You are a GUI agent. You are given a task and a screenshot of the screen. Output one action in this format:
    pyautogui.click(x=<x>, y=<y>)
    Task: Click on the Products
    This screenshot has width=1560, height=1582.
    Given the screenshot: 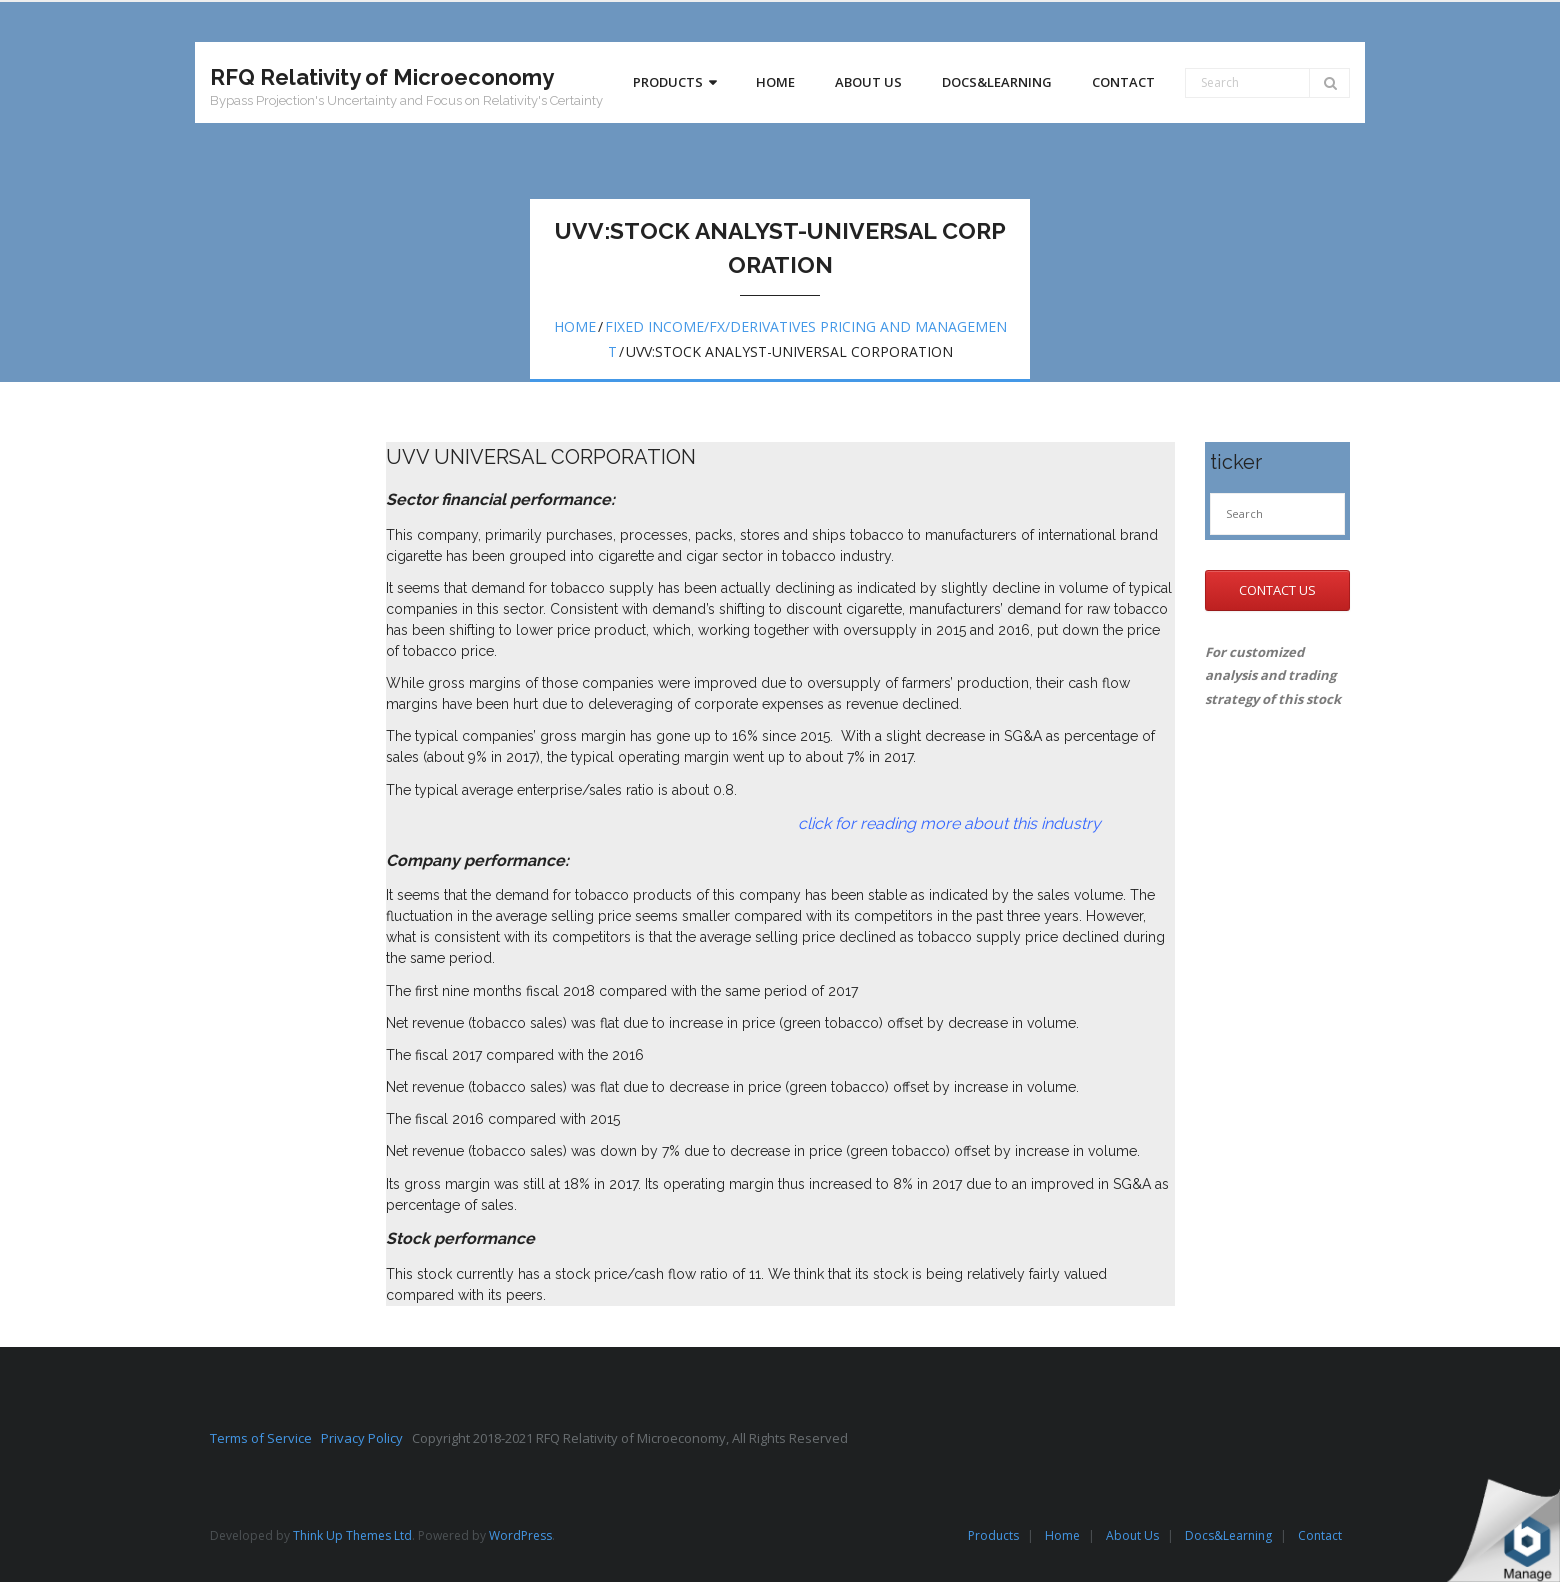 What is the action you would take?
    pyautogui.click(x=993, y=1535)
    